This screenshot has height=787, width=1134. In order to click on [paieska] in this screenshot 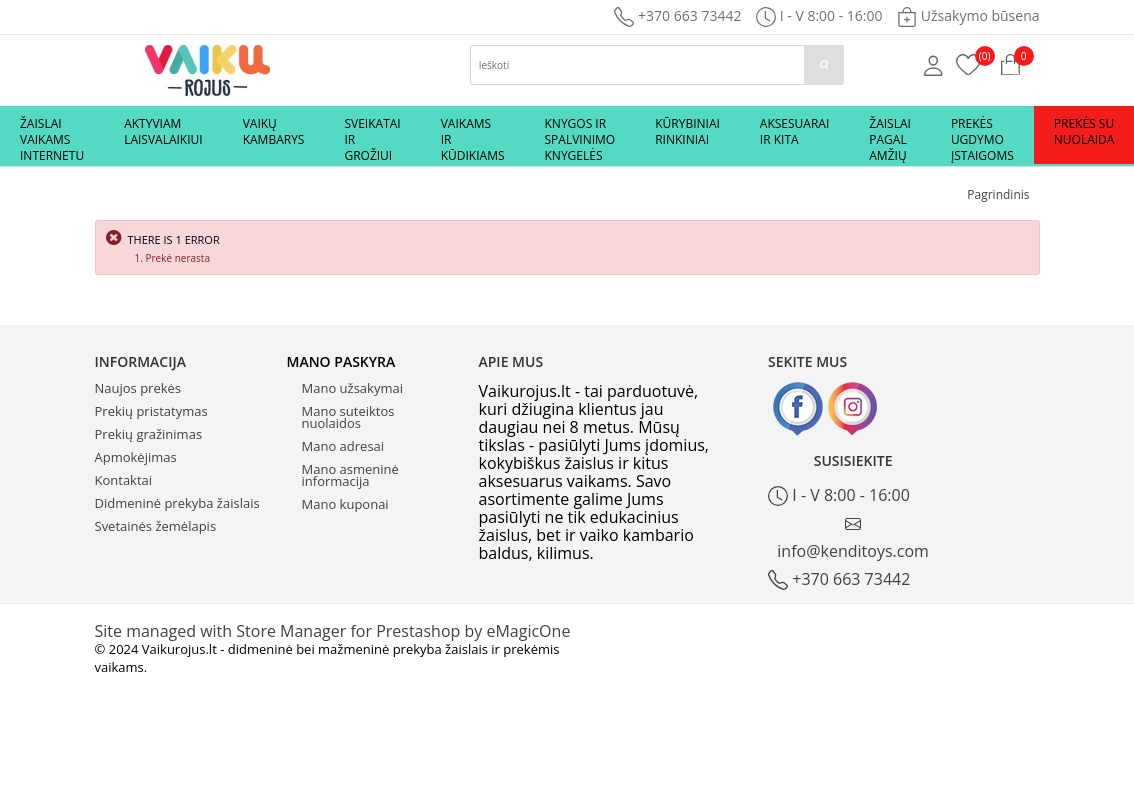, I will do `click(824, 65)`.